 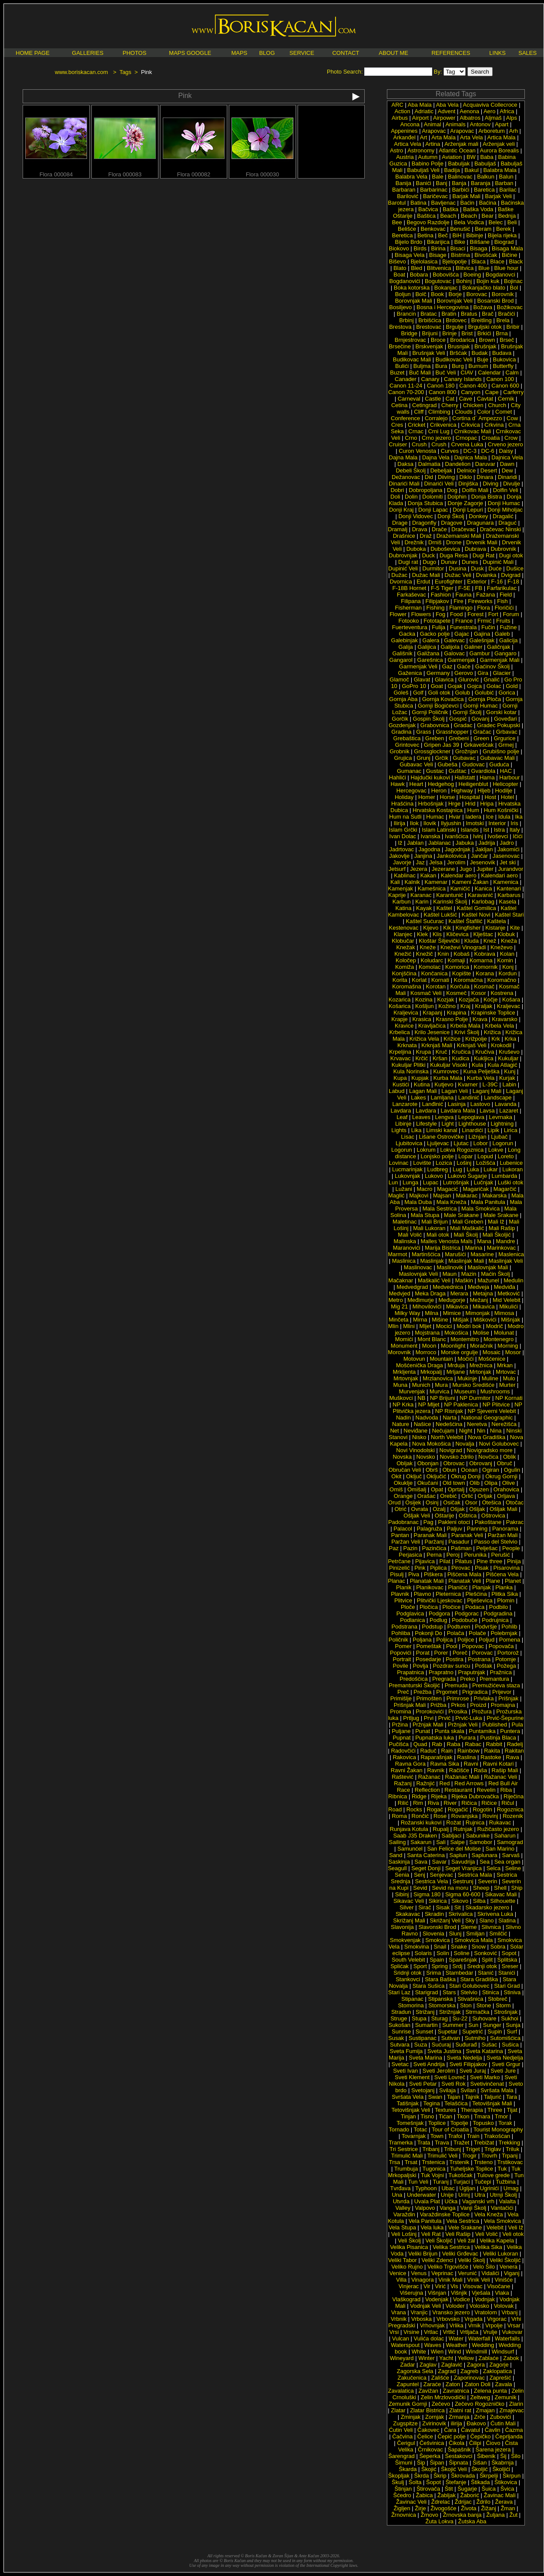 What do you see at coordinates (425, 1215) in the screenshot?
I see `Mala Stupa` at bounding box center [425, 1215].